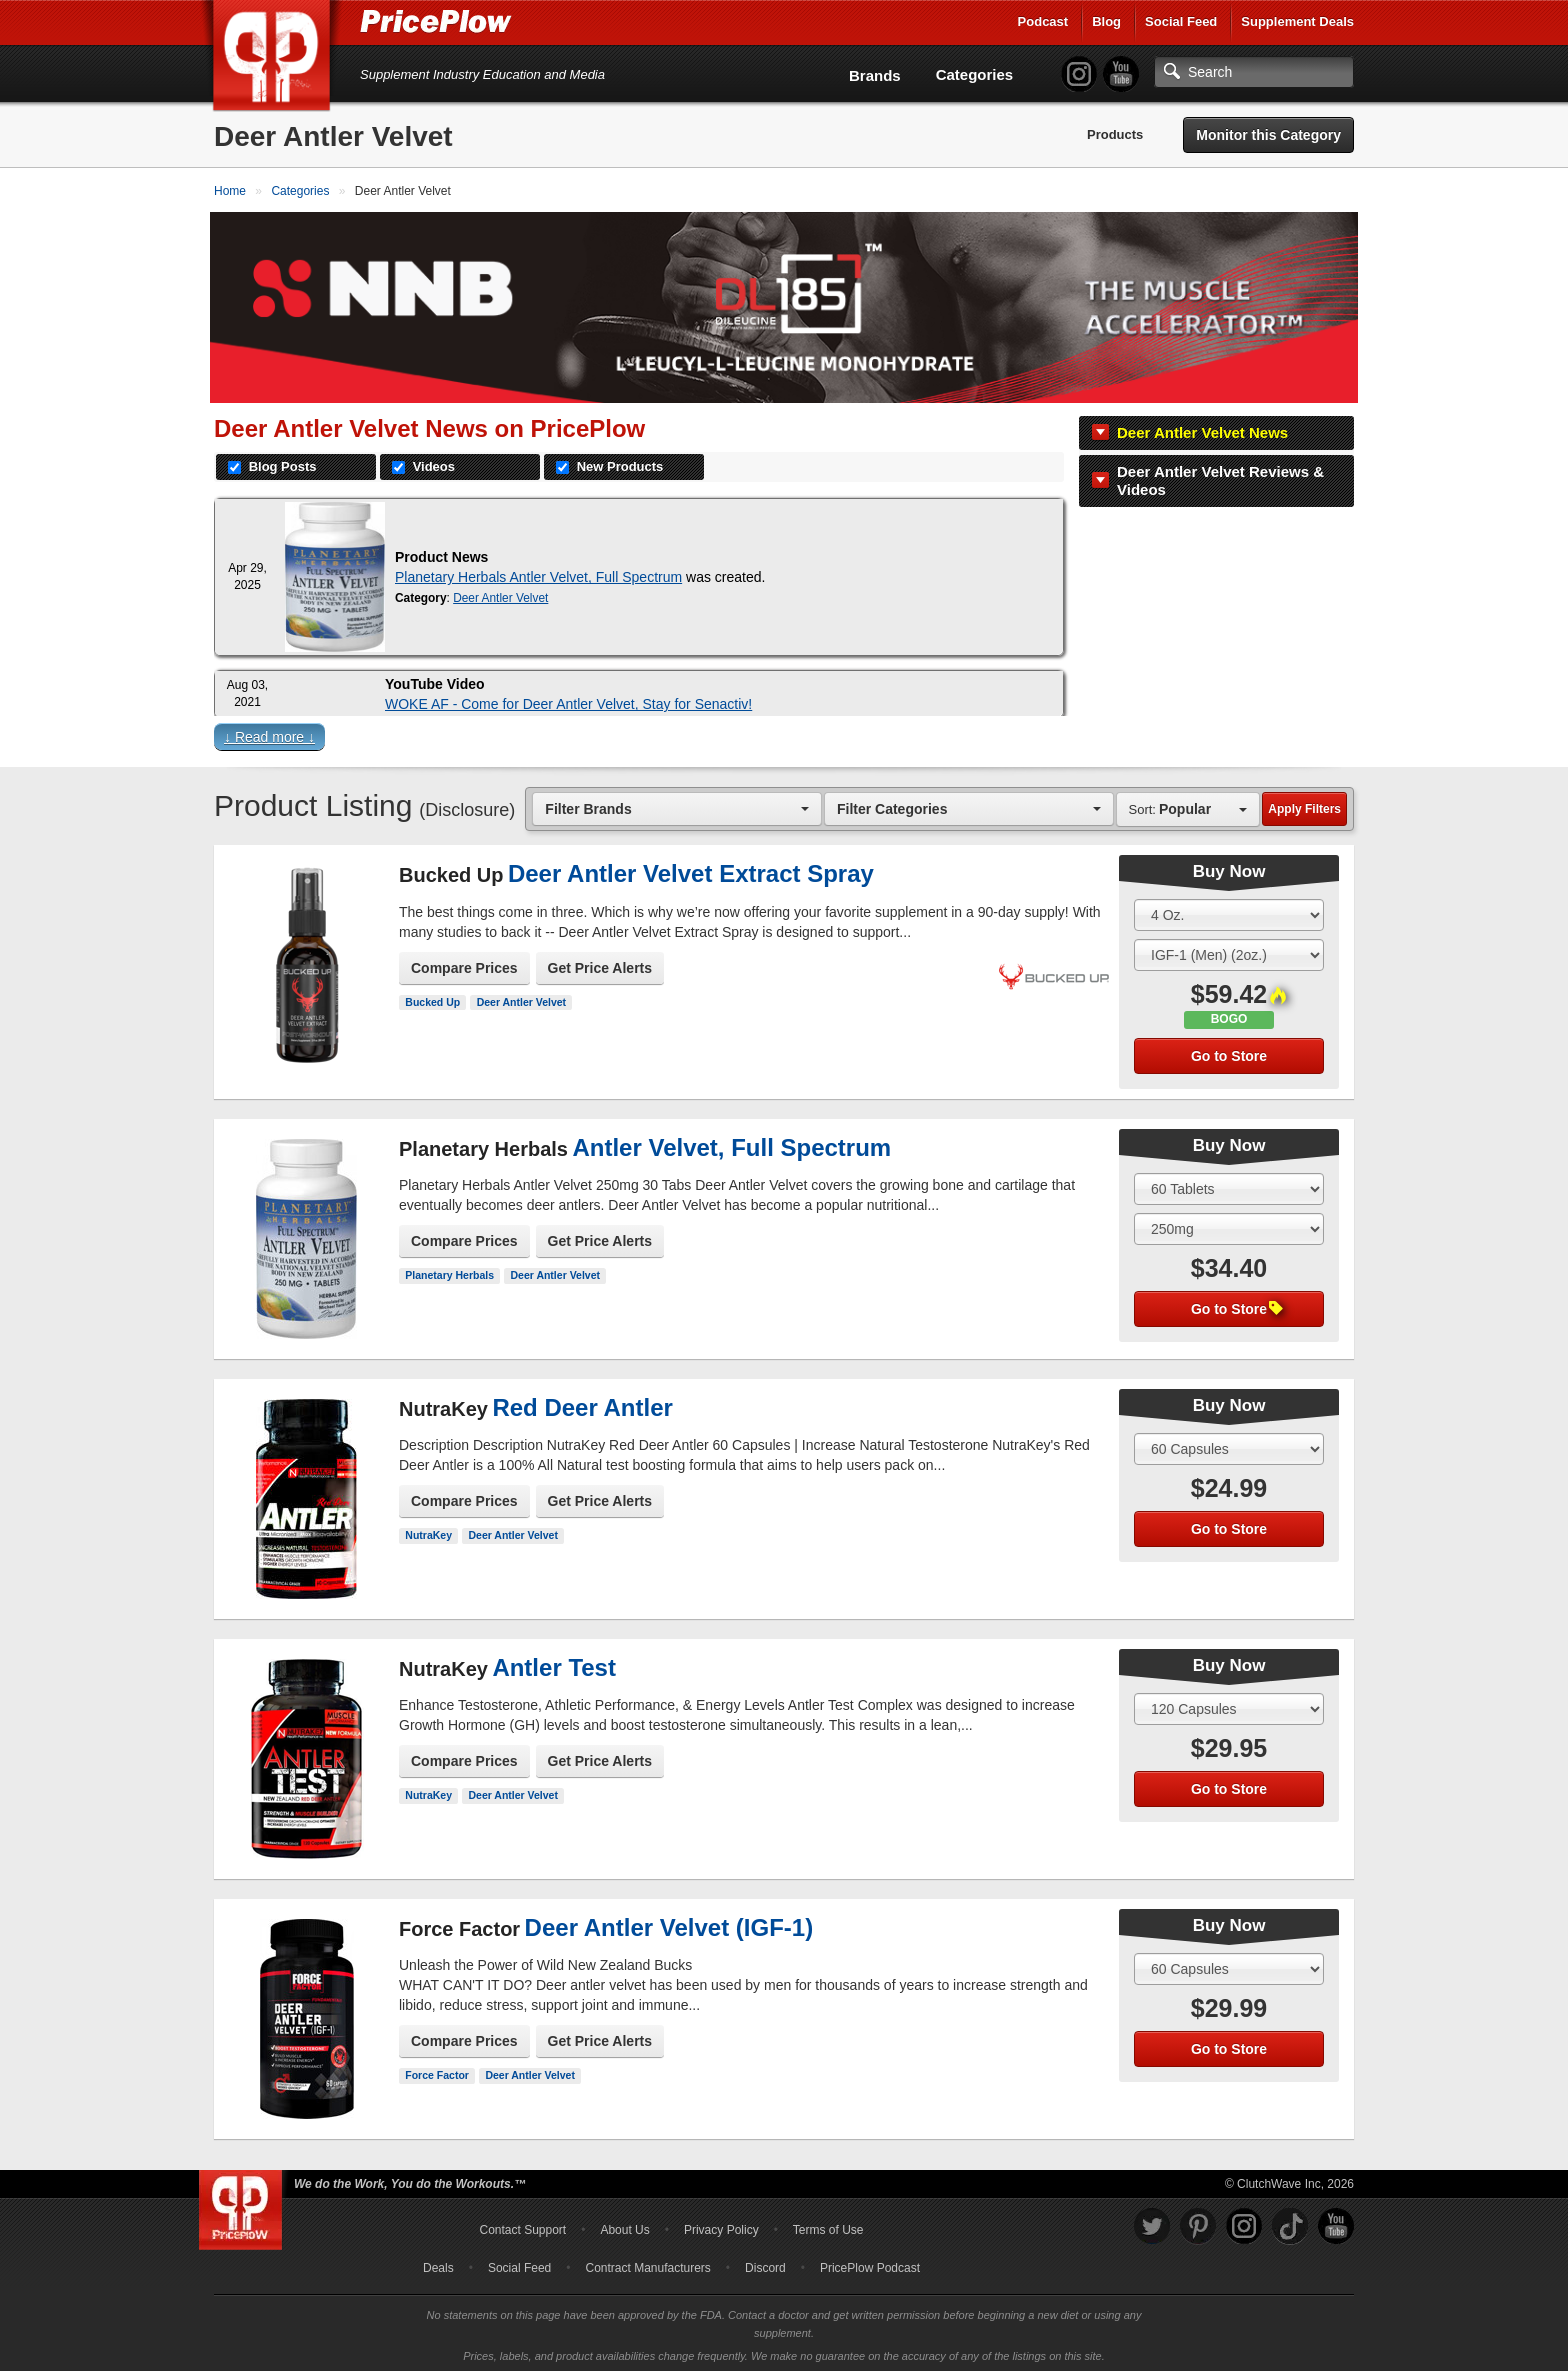  Describe the element at coordinates (1254, 72) in the screenshot. I see `[Search]` at that location.